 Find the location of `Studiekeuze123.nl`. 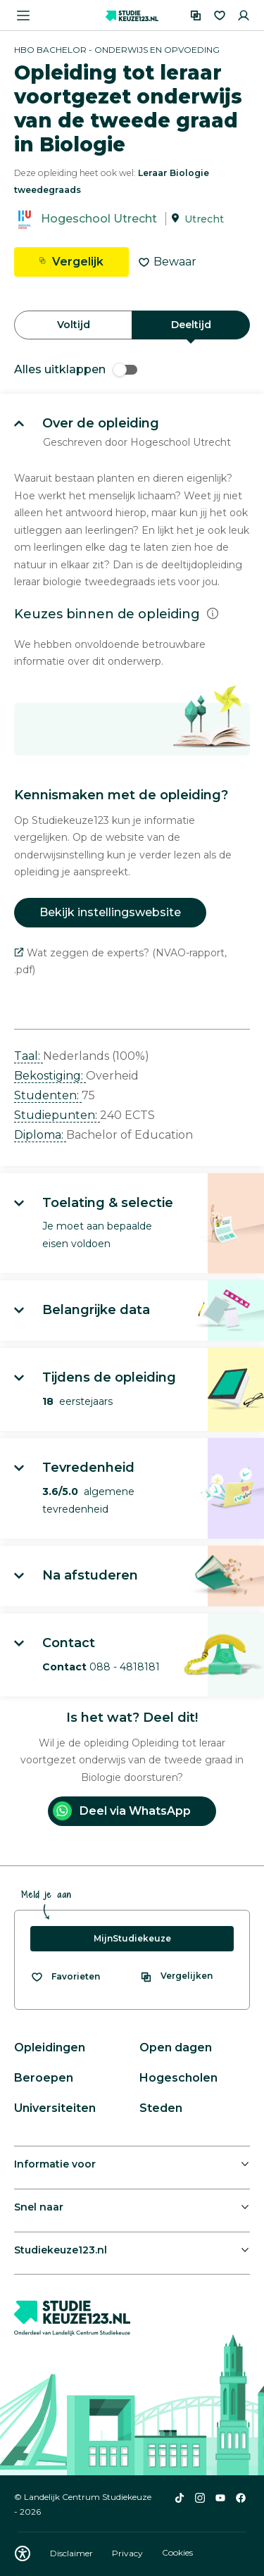

Studiekeuze123.nl is located at coordinates (60, 2250).